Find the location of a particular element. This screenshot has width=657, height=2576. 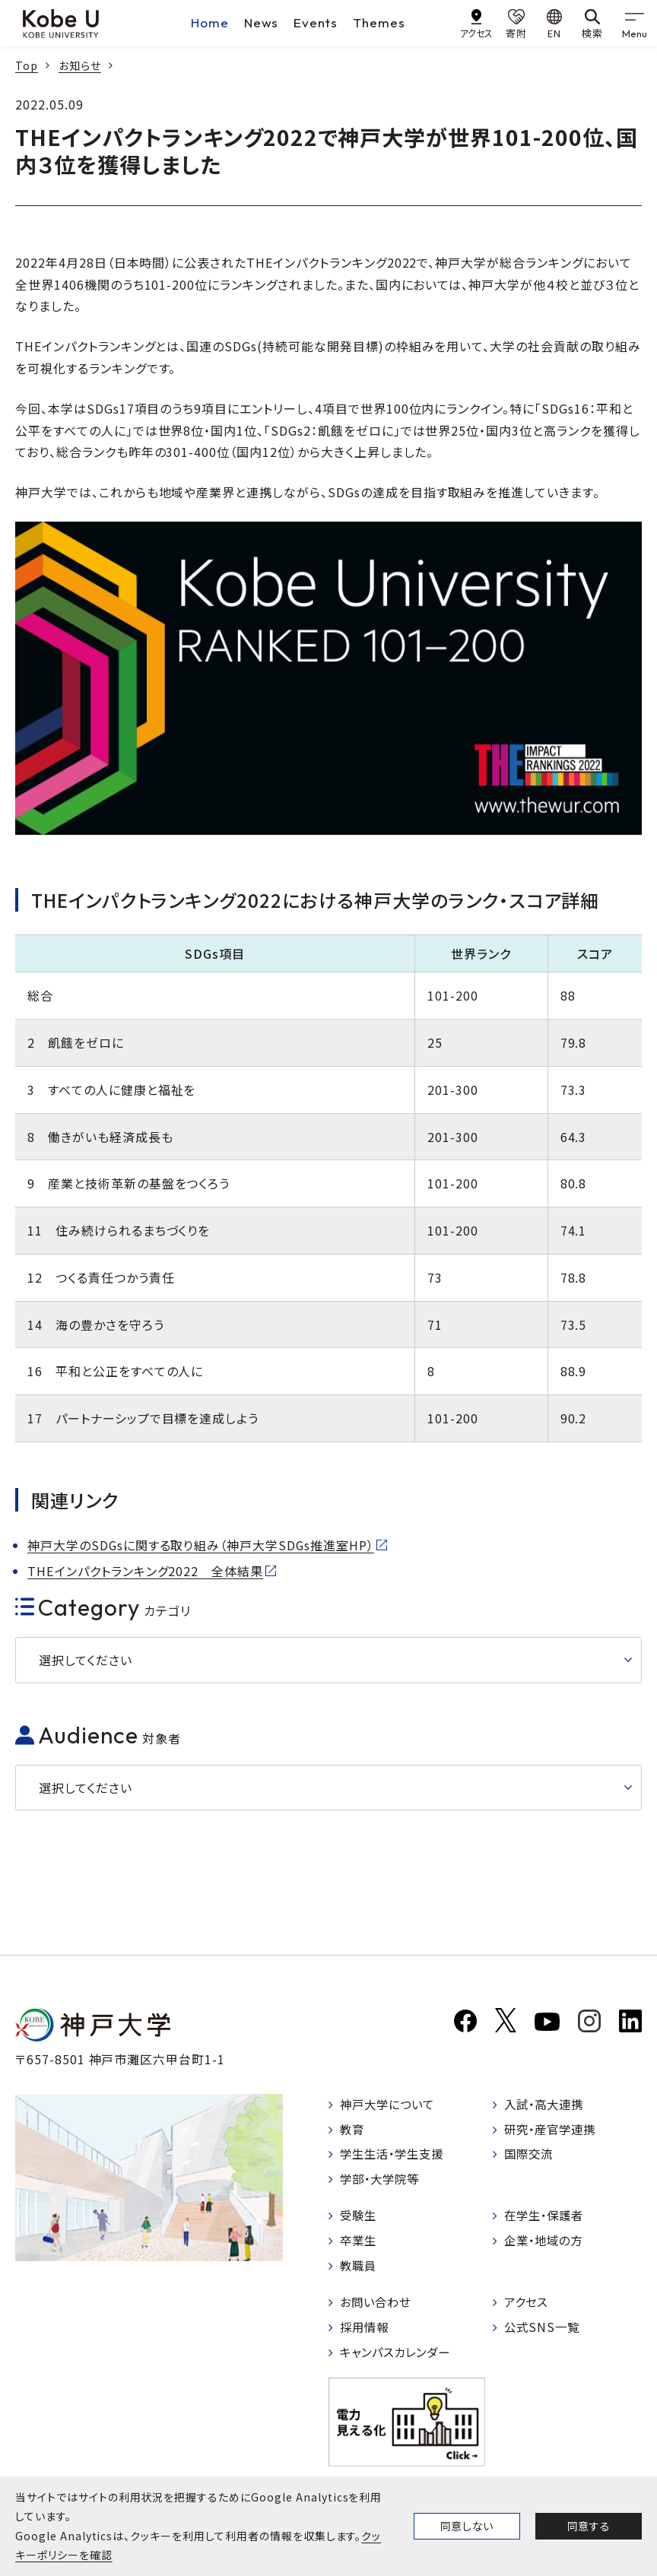

入試・高大連携 is located at coordinates (547, 2105).